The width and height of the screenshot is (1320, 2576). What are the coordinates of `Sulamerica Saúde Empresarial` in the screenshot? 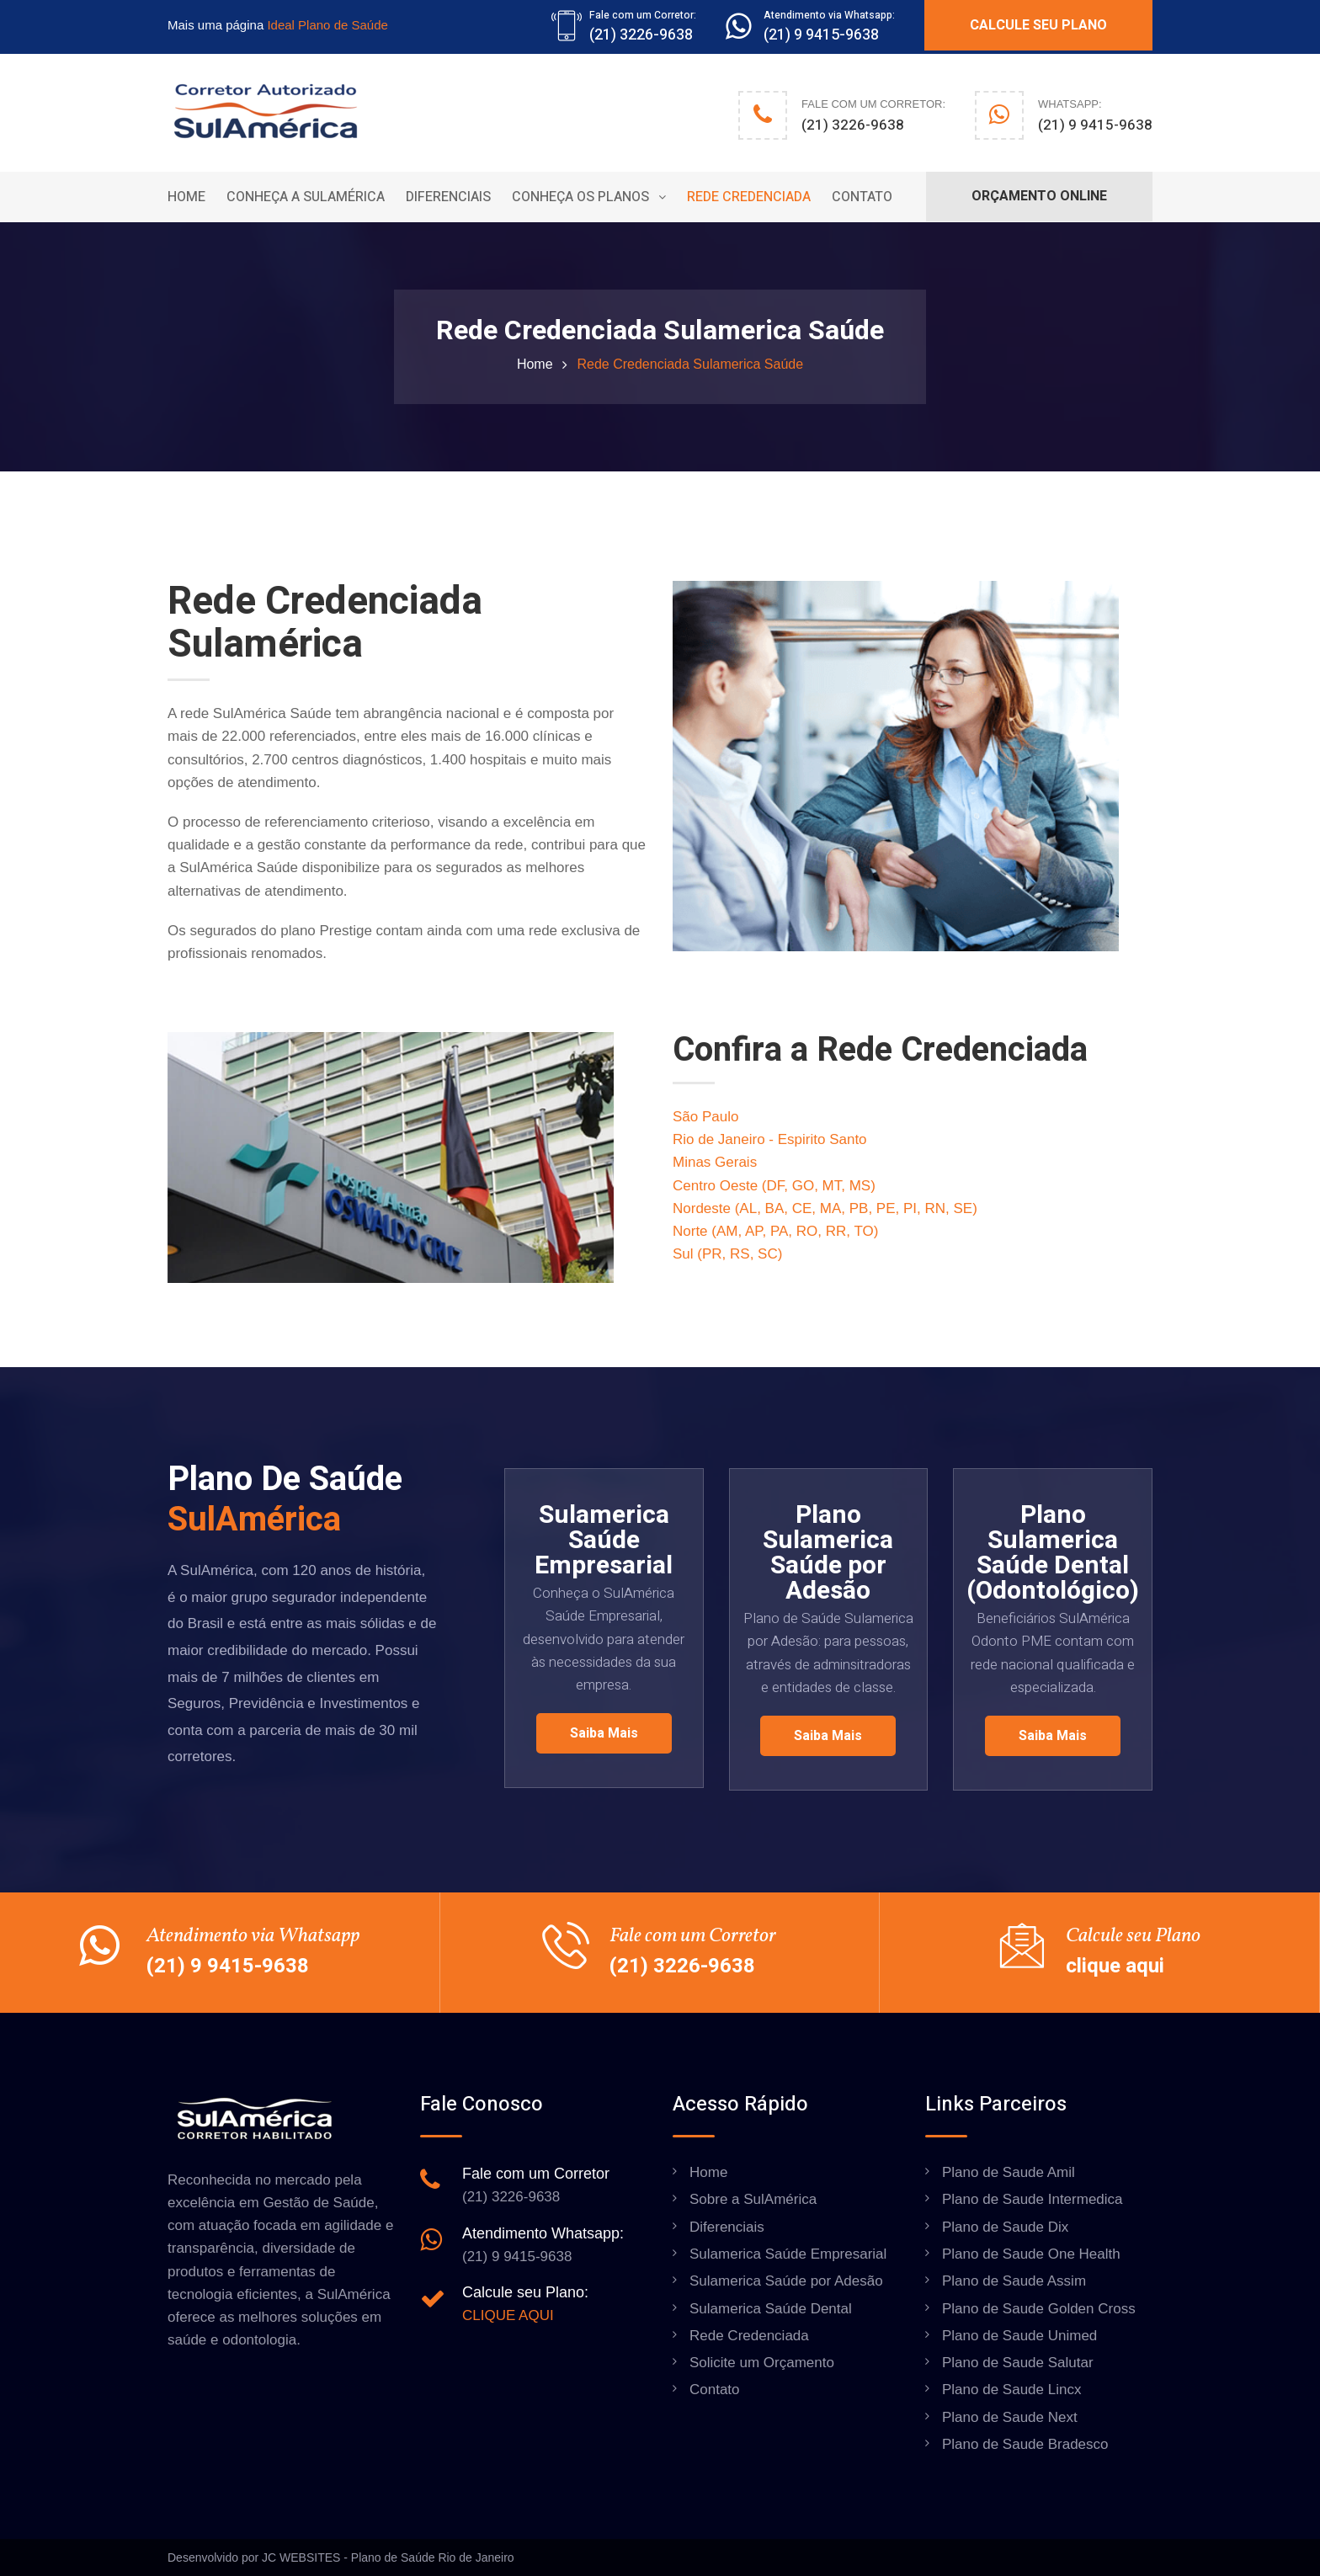 It's located at (787, 2254).